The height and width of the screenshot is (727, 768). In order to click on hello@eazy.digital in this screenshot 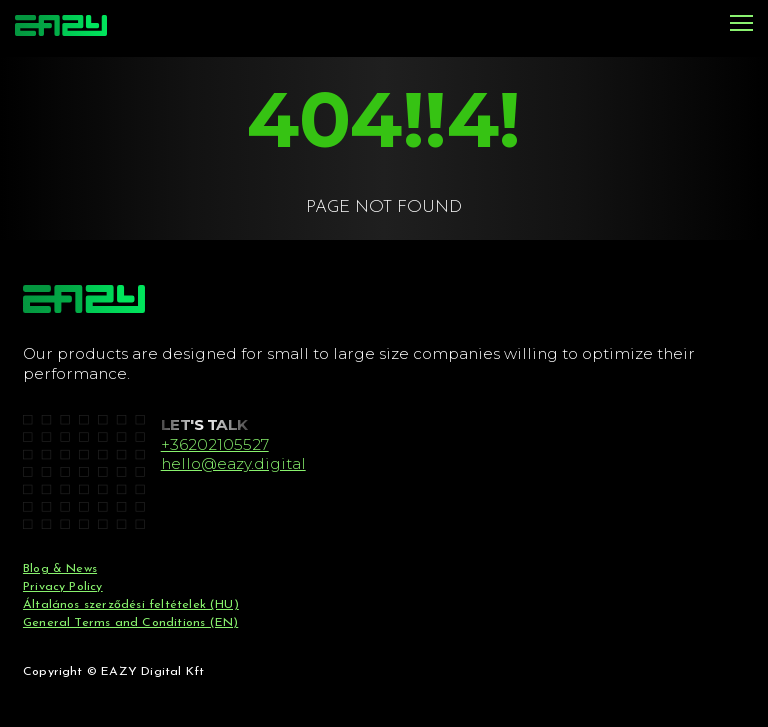, I will do `click(233, 463)`.